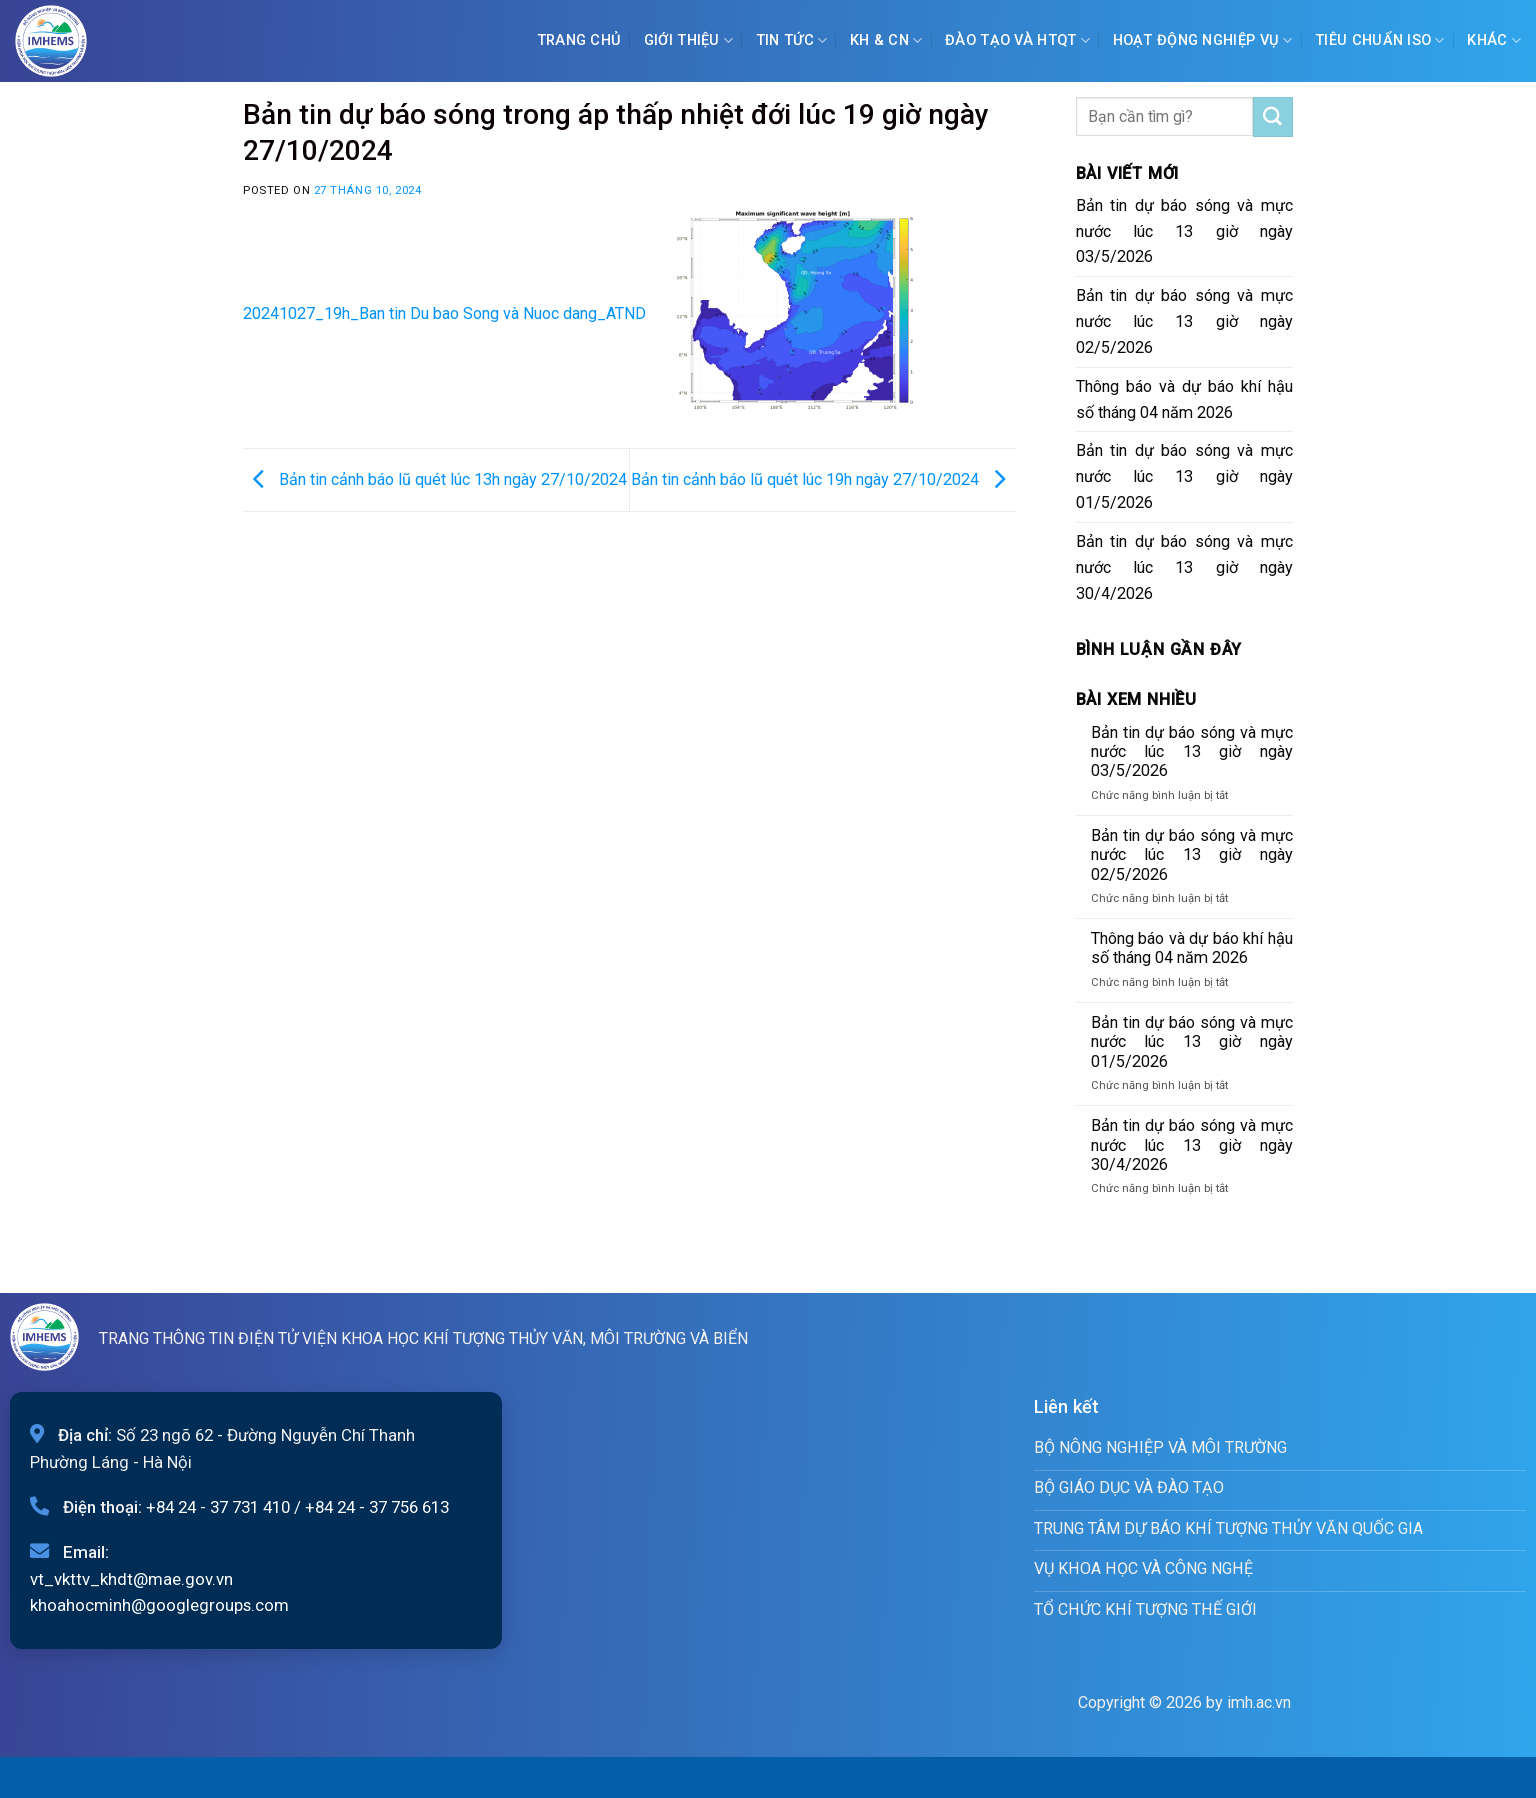  What do you see at coordinates (823, 478) in the screenshot?
I see `Bản tin cảnh báo lũ quét lúc 19h ngày 27/10/2024` at bounding box center [823, 478].